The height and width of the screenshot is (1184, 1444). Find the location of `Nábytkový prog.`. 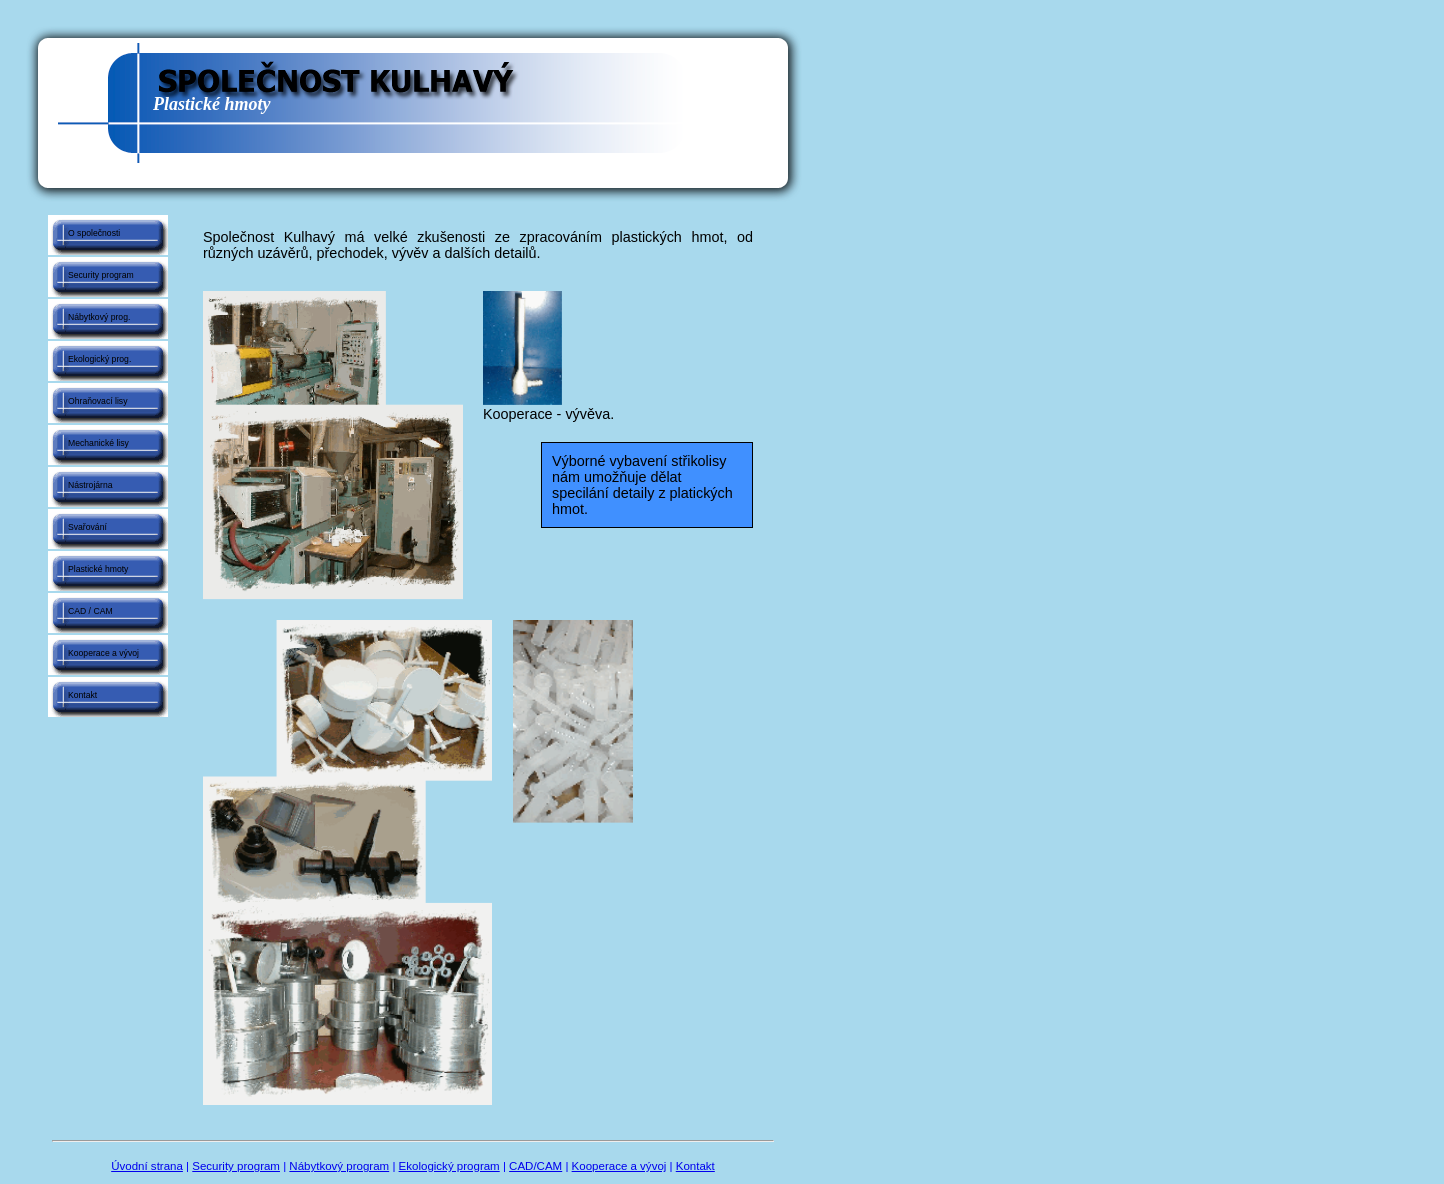

Nábytkový prog. is located at coordinates (99, 317).